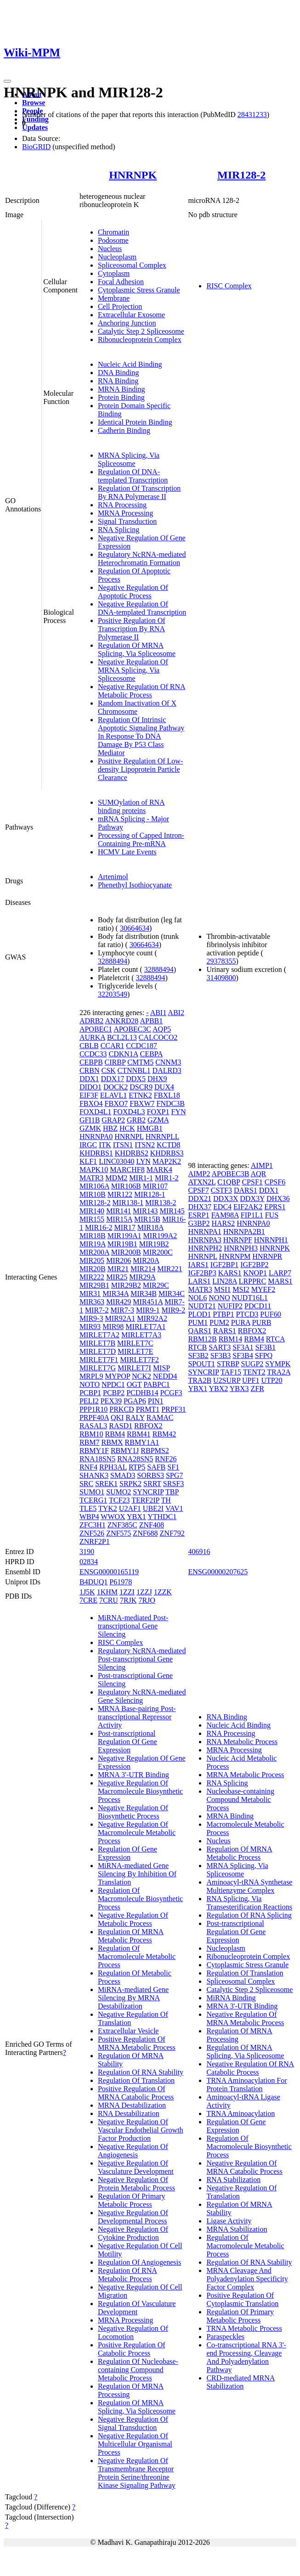 The width and height of the screenshot is (300, 2576). Describe the element at coordinates (88, 1562) in the screenshot. I see `02834` at that location.